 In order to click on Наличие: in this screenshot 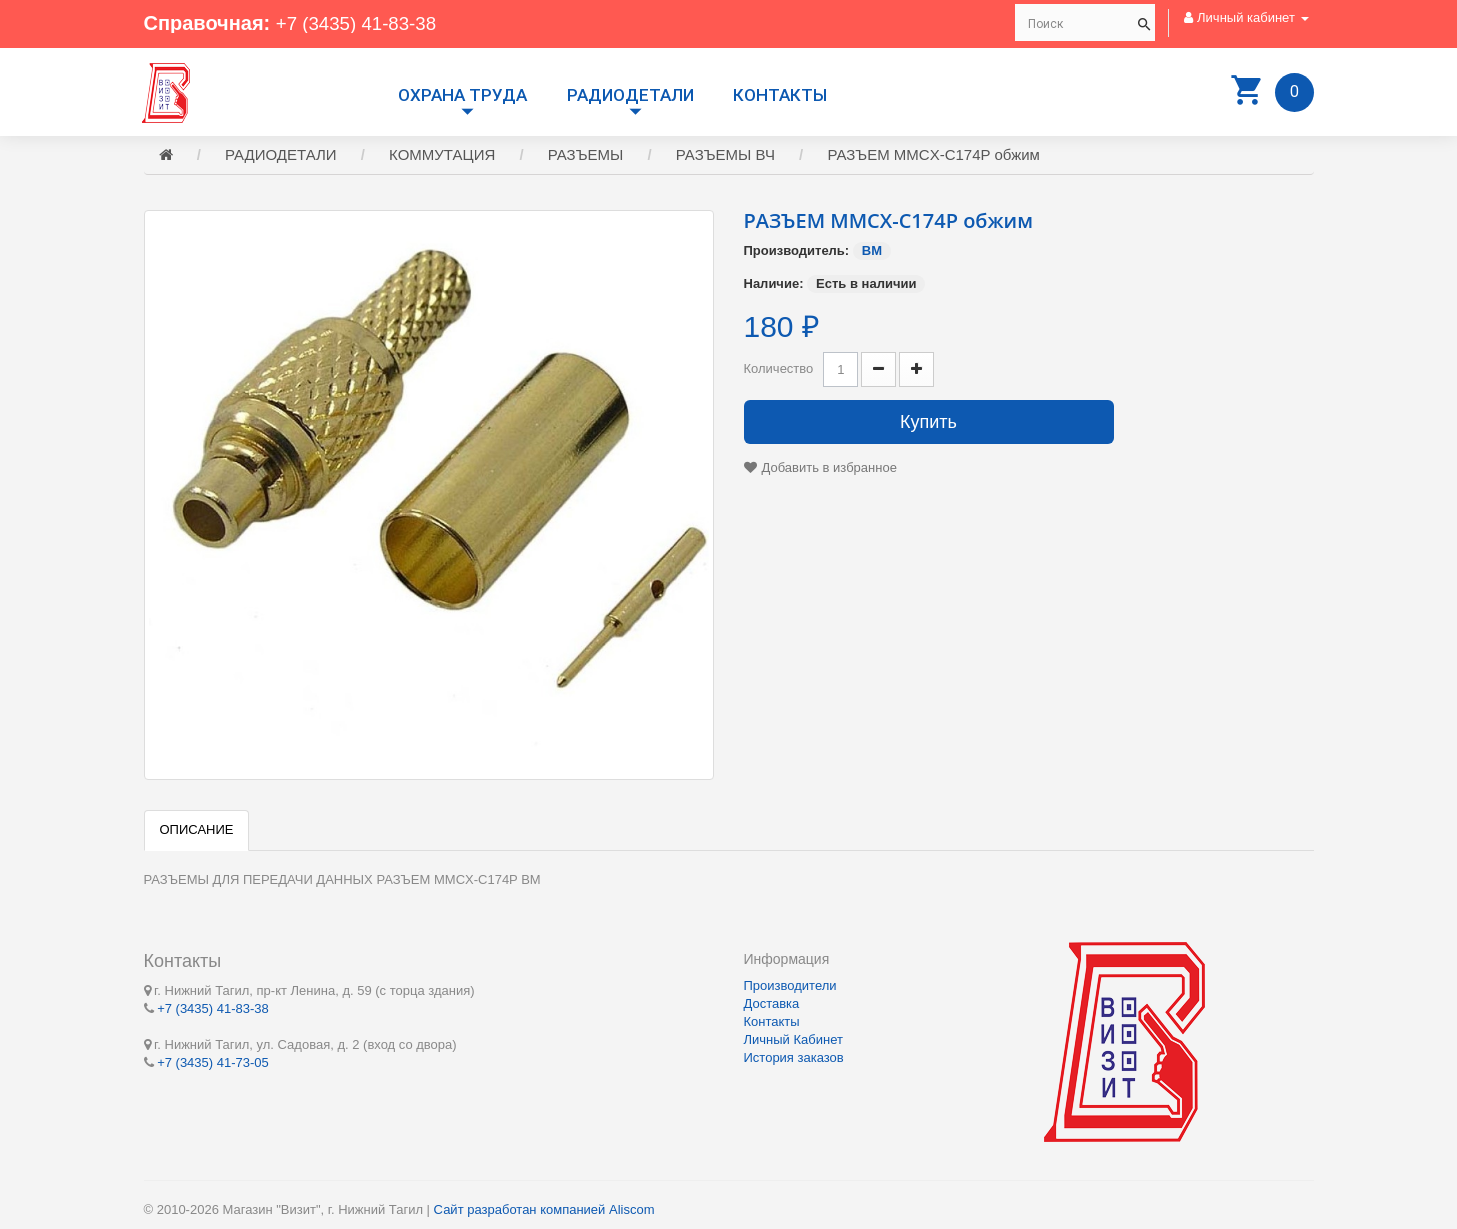, I will do `click(774, 286)`.